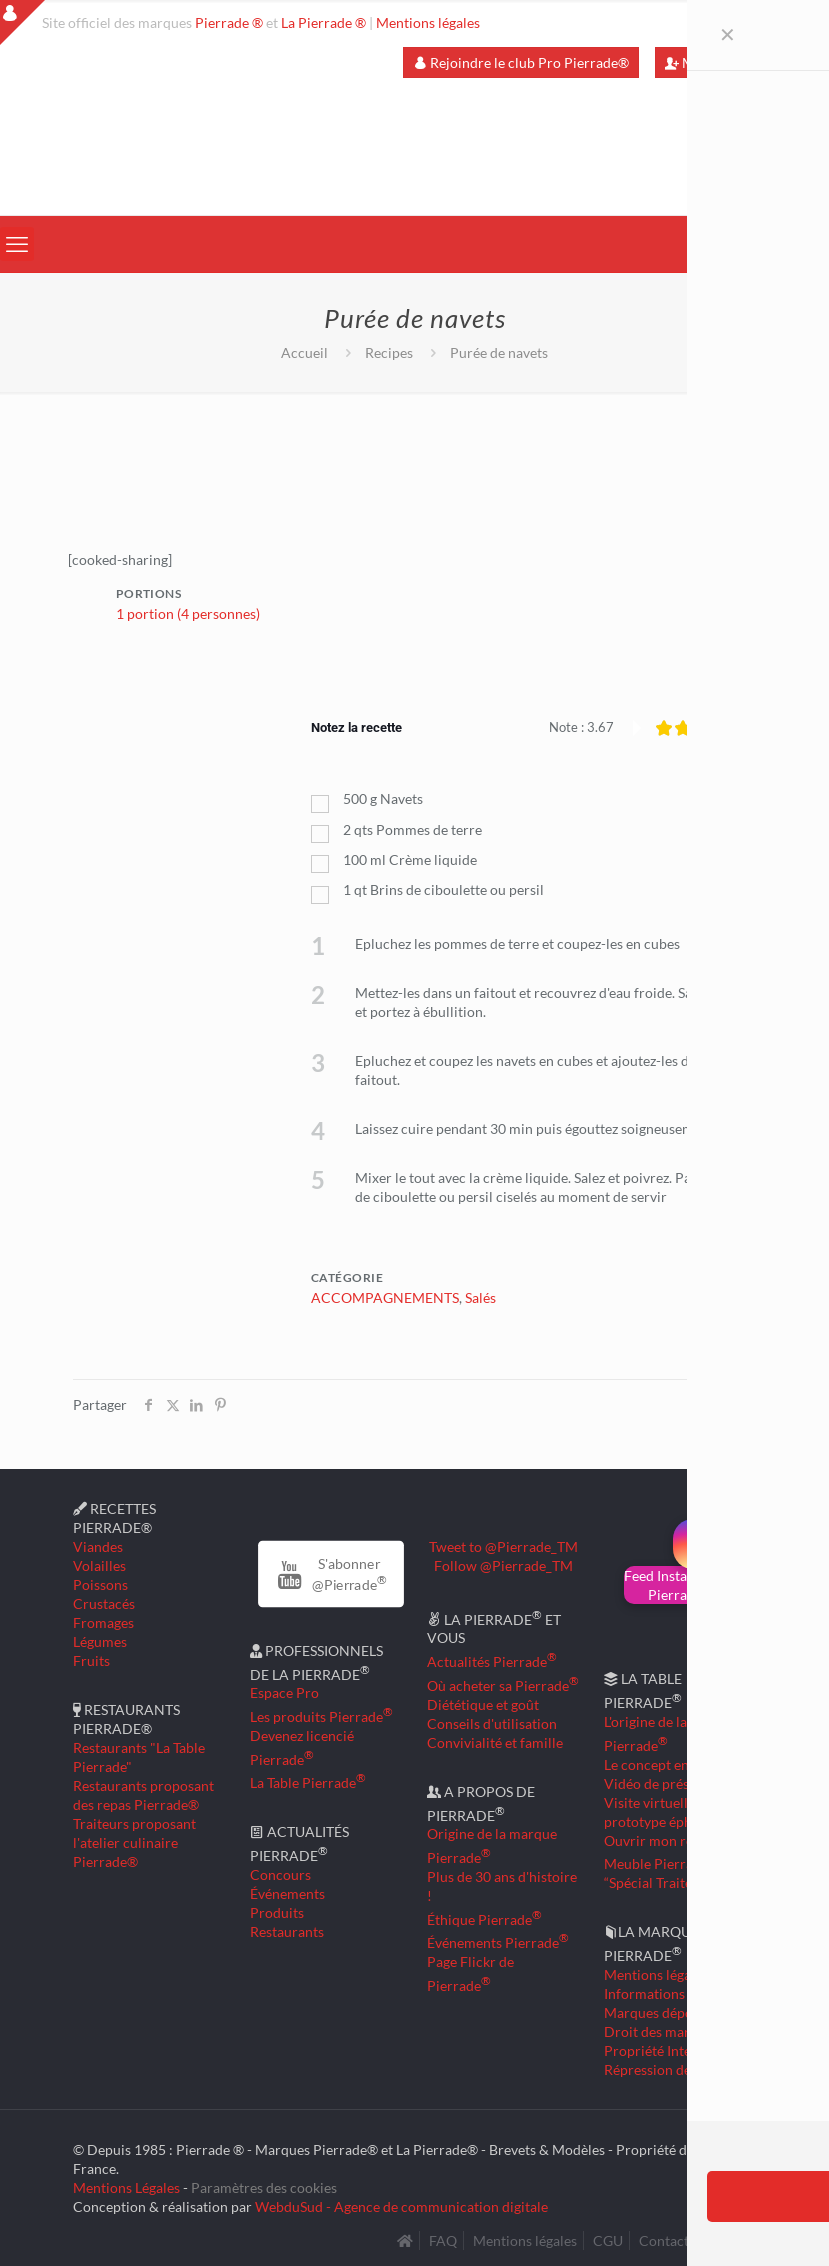 The width and height of the screenshot is (829, 2266). What do you see at coordinates (675, 2065) in the screenshot?
I see `Répression des fraudes` at bounding box center [675, 2065].